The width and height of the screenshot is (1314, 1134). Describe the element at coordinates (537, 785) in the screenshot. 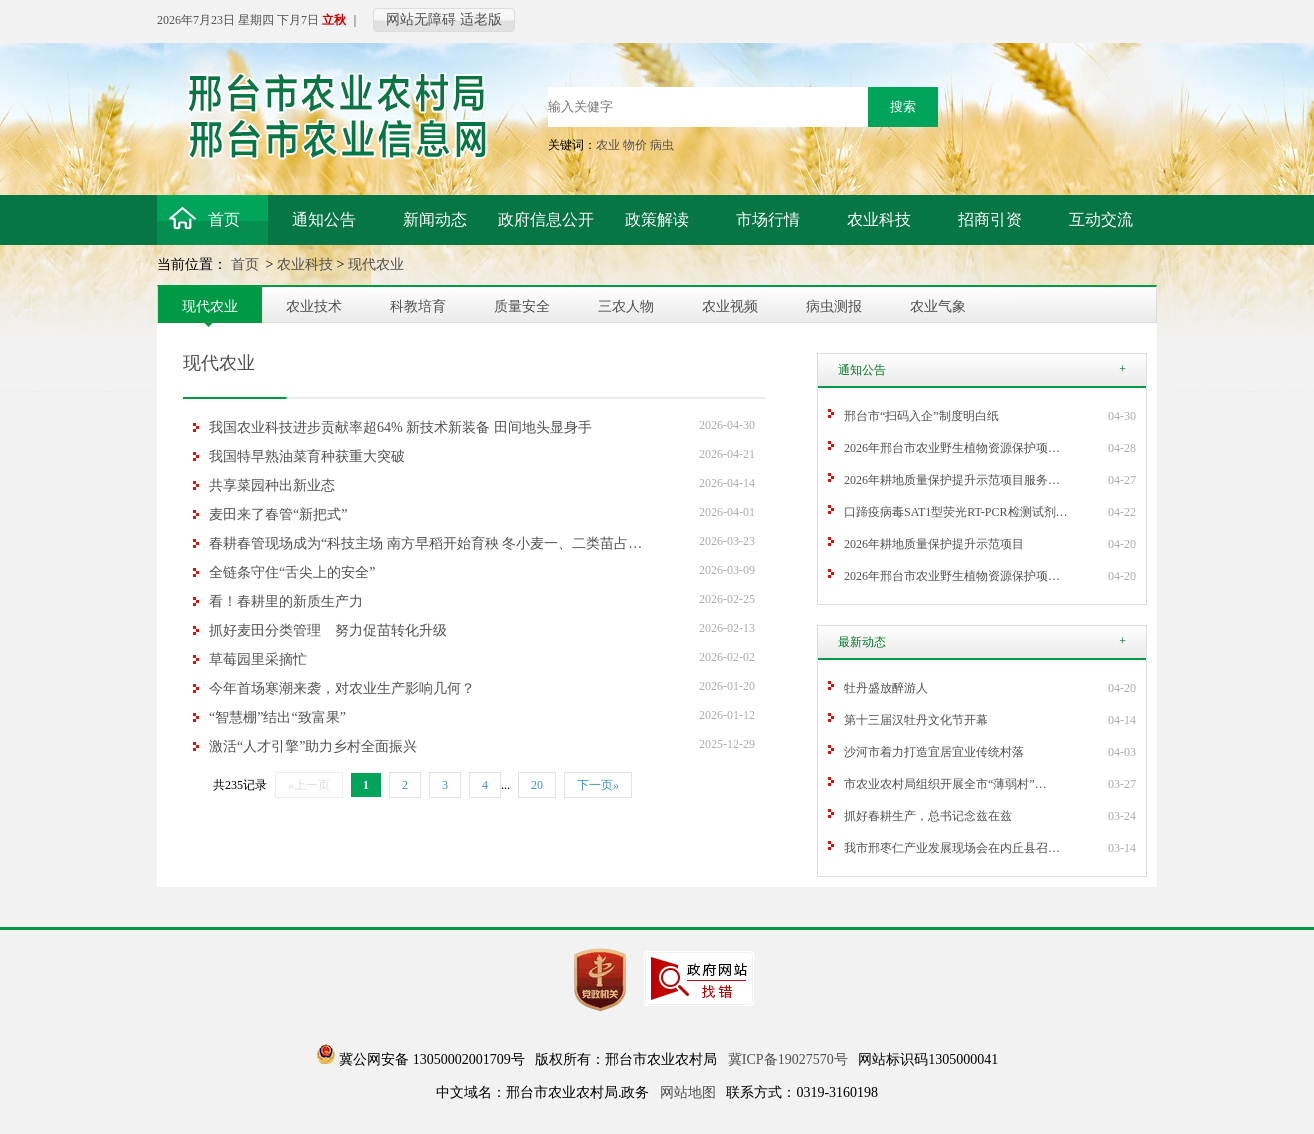

I see `20` at that location.